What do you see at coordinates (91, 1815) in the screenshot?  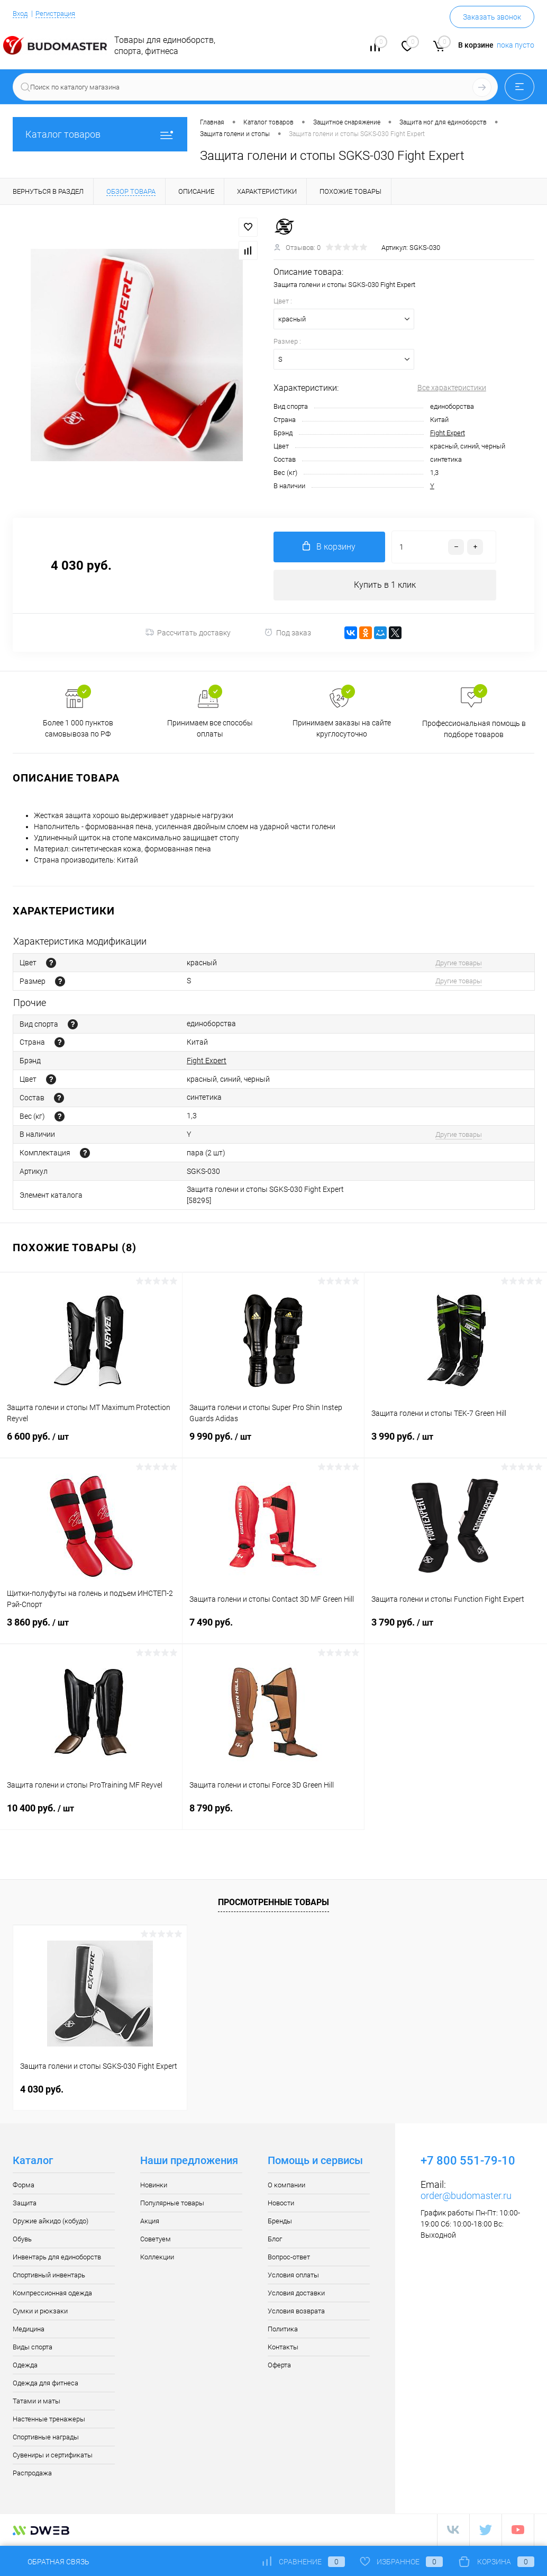 I see `10 400 руб.` at bounding box center [91, 1815].